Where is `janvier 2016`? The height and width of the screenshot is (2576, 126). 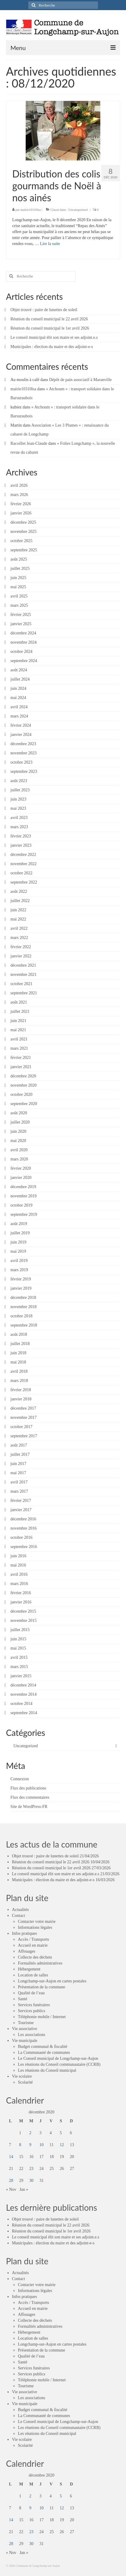 janvier 2016 is located at coordinates (20, 1602).